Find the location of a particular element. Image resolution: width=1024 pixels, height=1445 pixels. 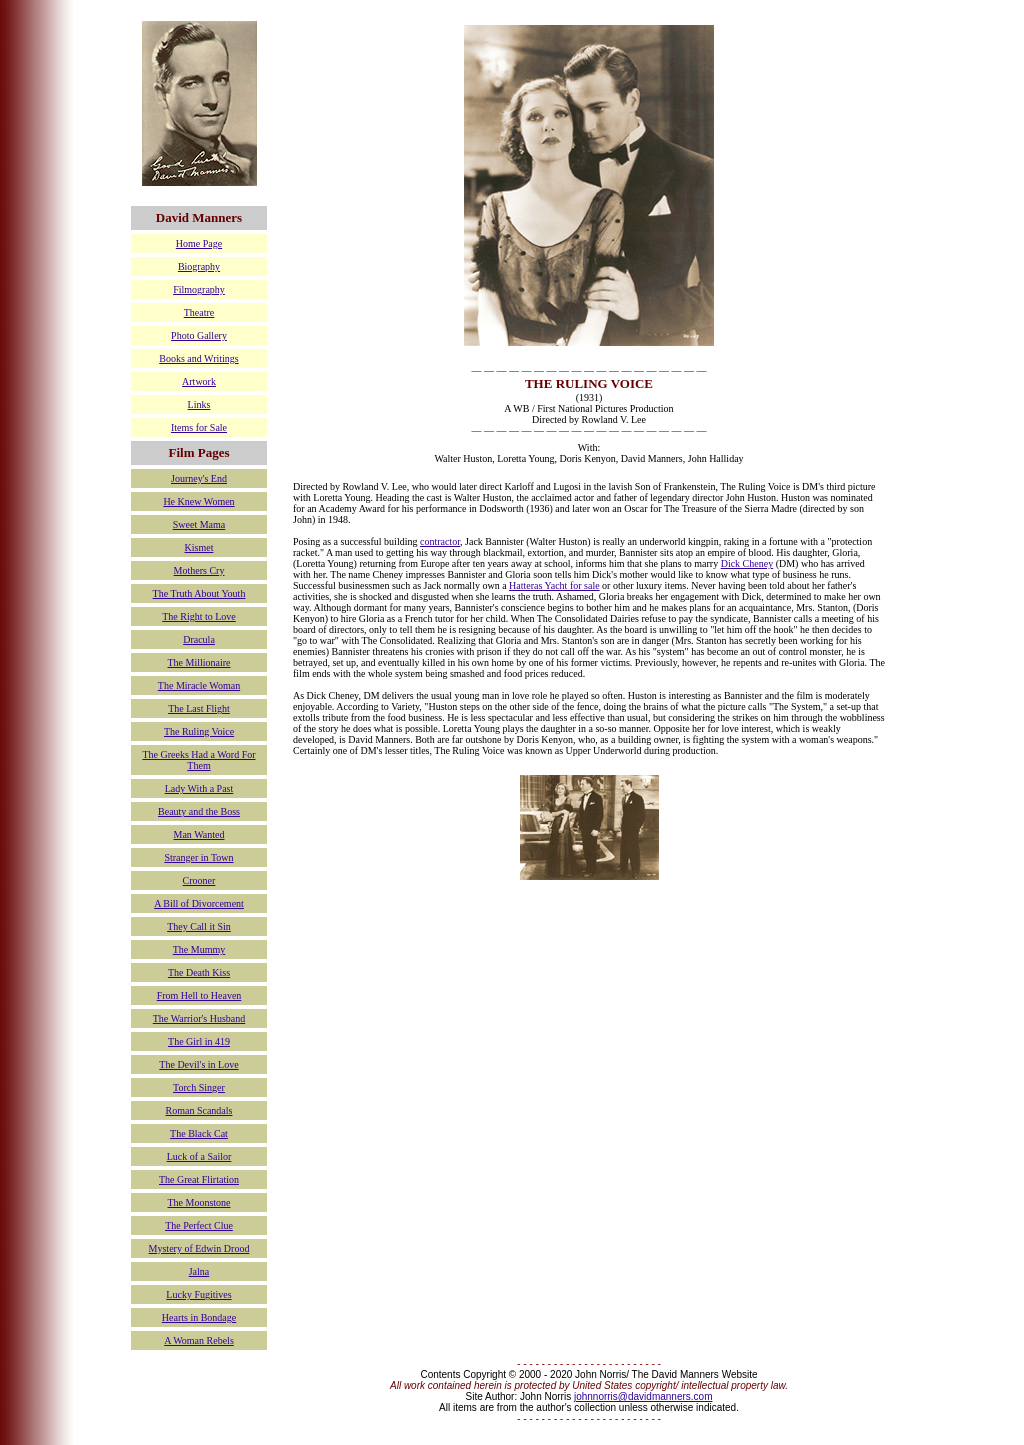

Roman Scandals is located at coordinates (199, 1110).